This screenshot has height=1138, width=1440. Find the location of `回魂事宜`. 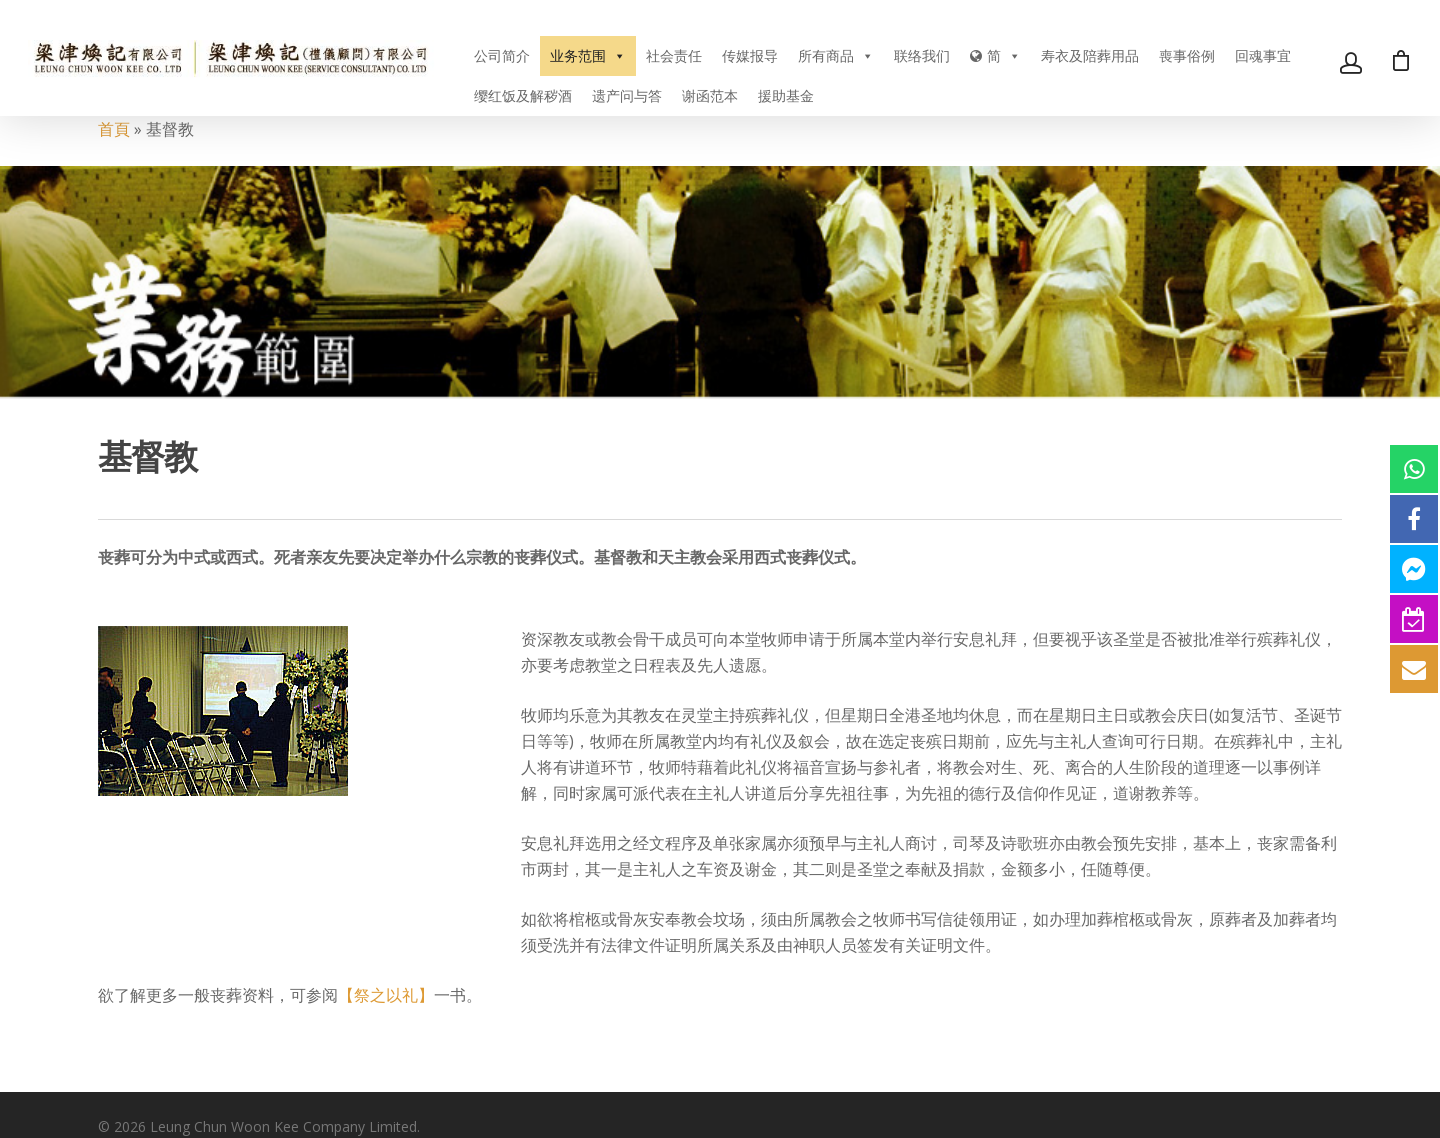

回魂事宜 is located at coordinates (1263, 55).